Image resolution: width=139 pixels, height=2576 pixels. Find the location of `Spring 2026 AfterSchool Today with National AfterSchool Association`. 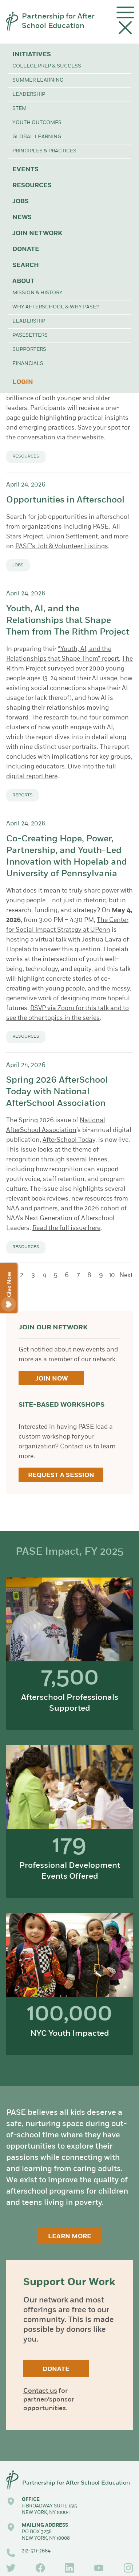

Spring 2026 AfterSchool Today with National AfterSchool Association is located at coordinates (57, 1092).